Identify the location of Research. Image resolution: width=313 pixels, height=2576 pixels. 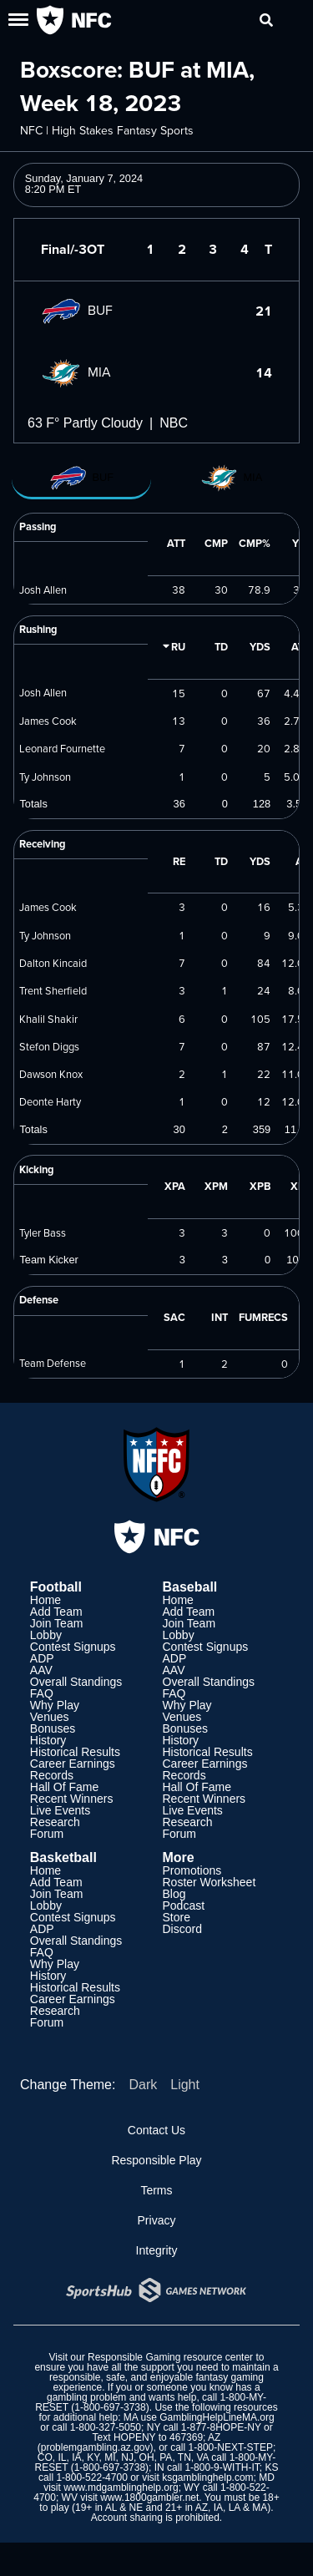
(55, 1822).